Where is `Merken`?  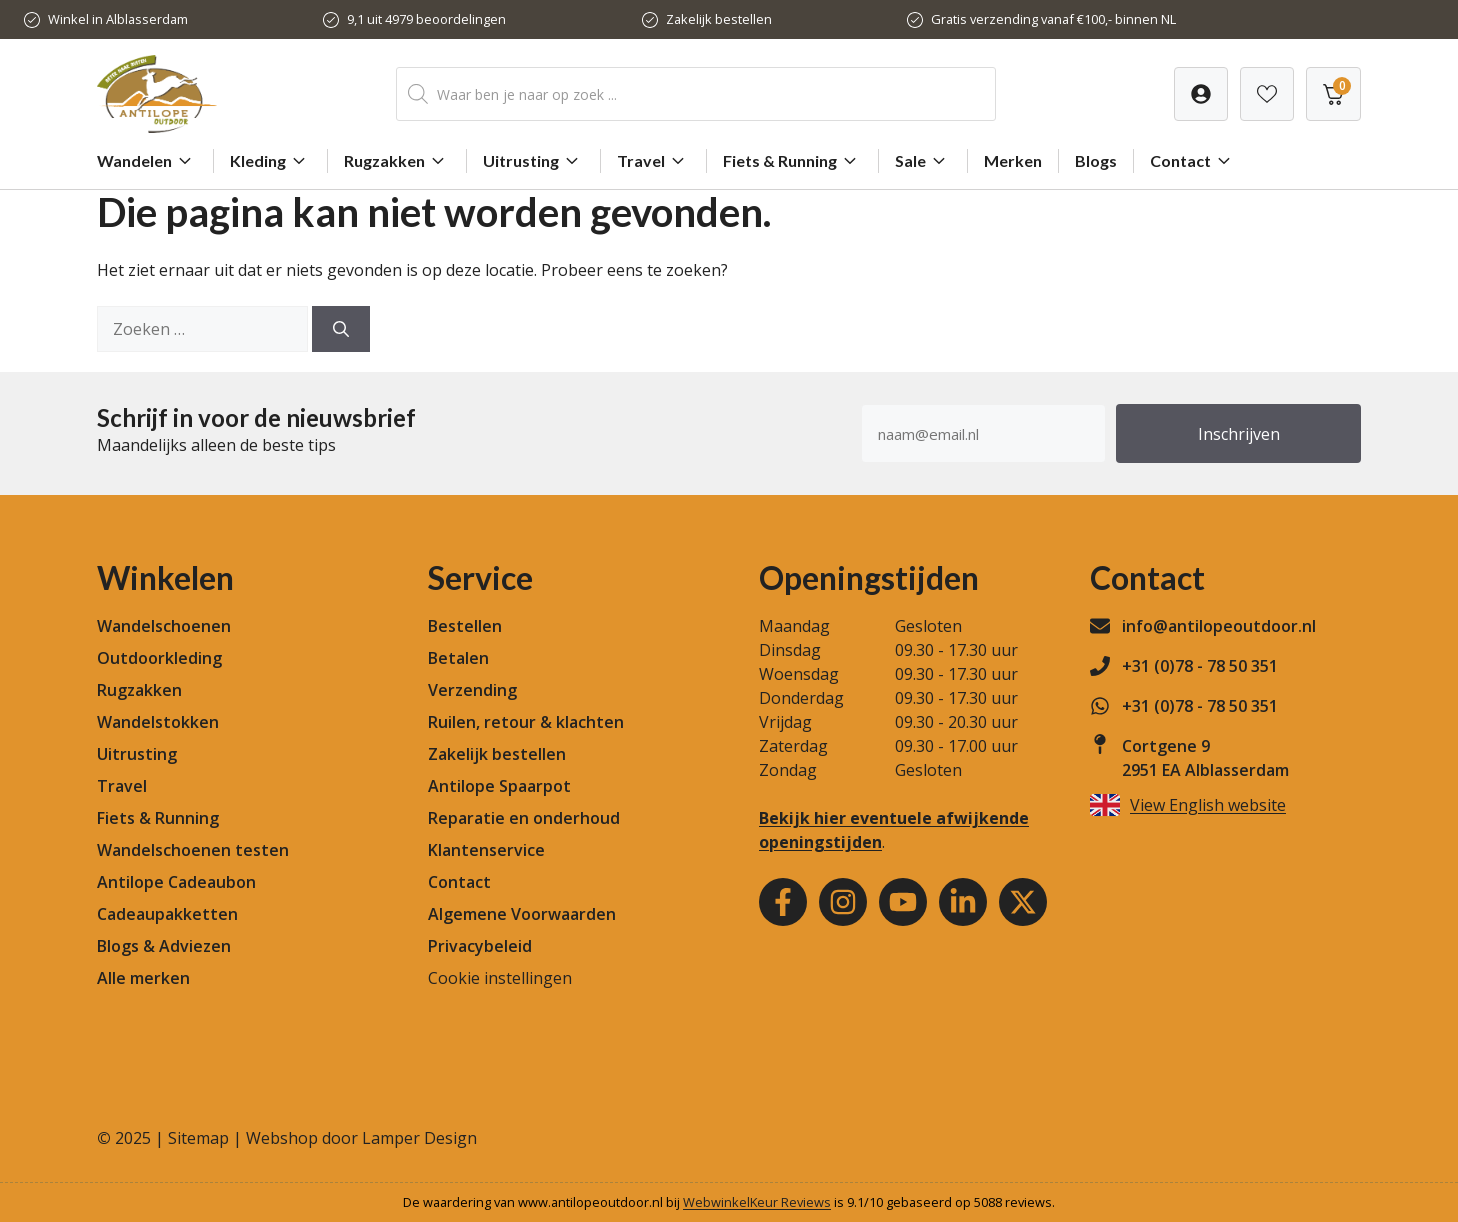
Merken is located at coordinates (1013, 160).